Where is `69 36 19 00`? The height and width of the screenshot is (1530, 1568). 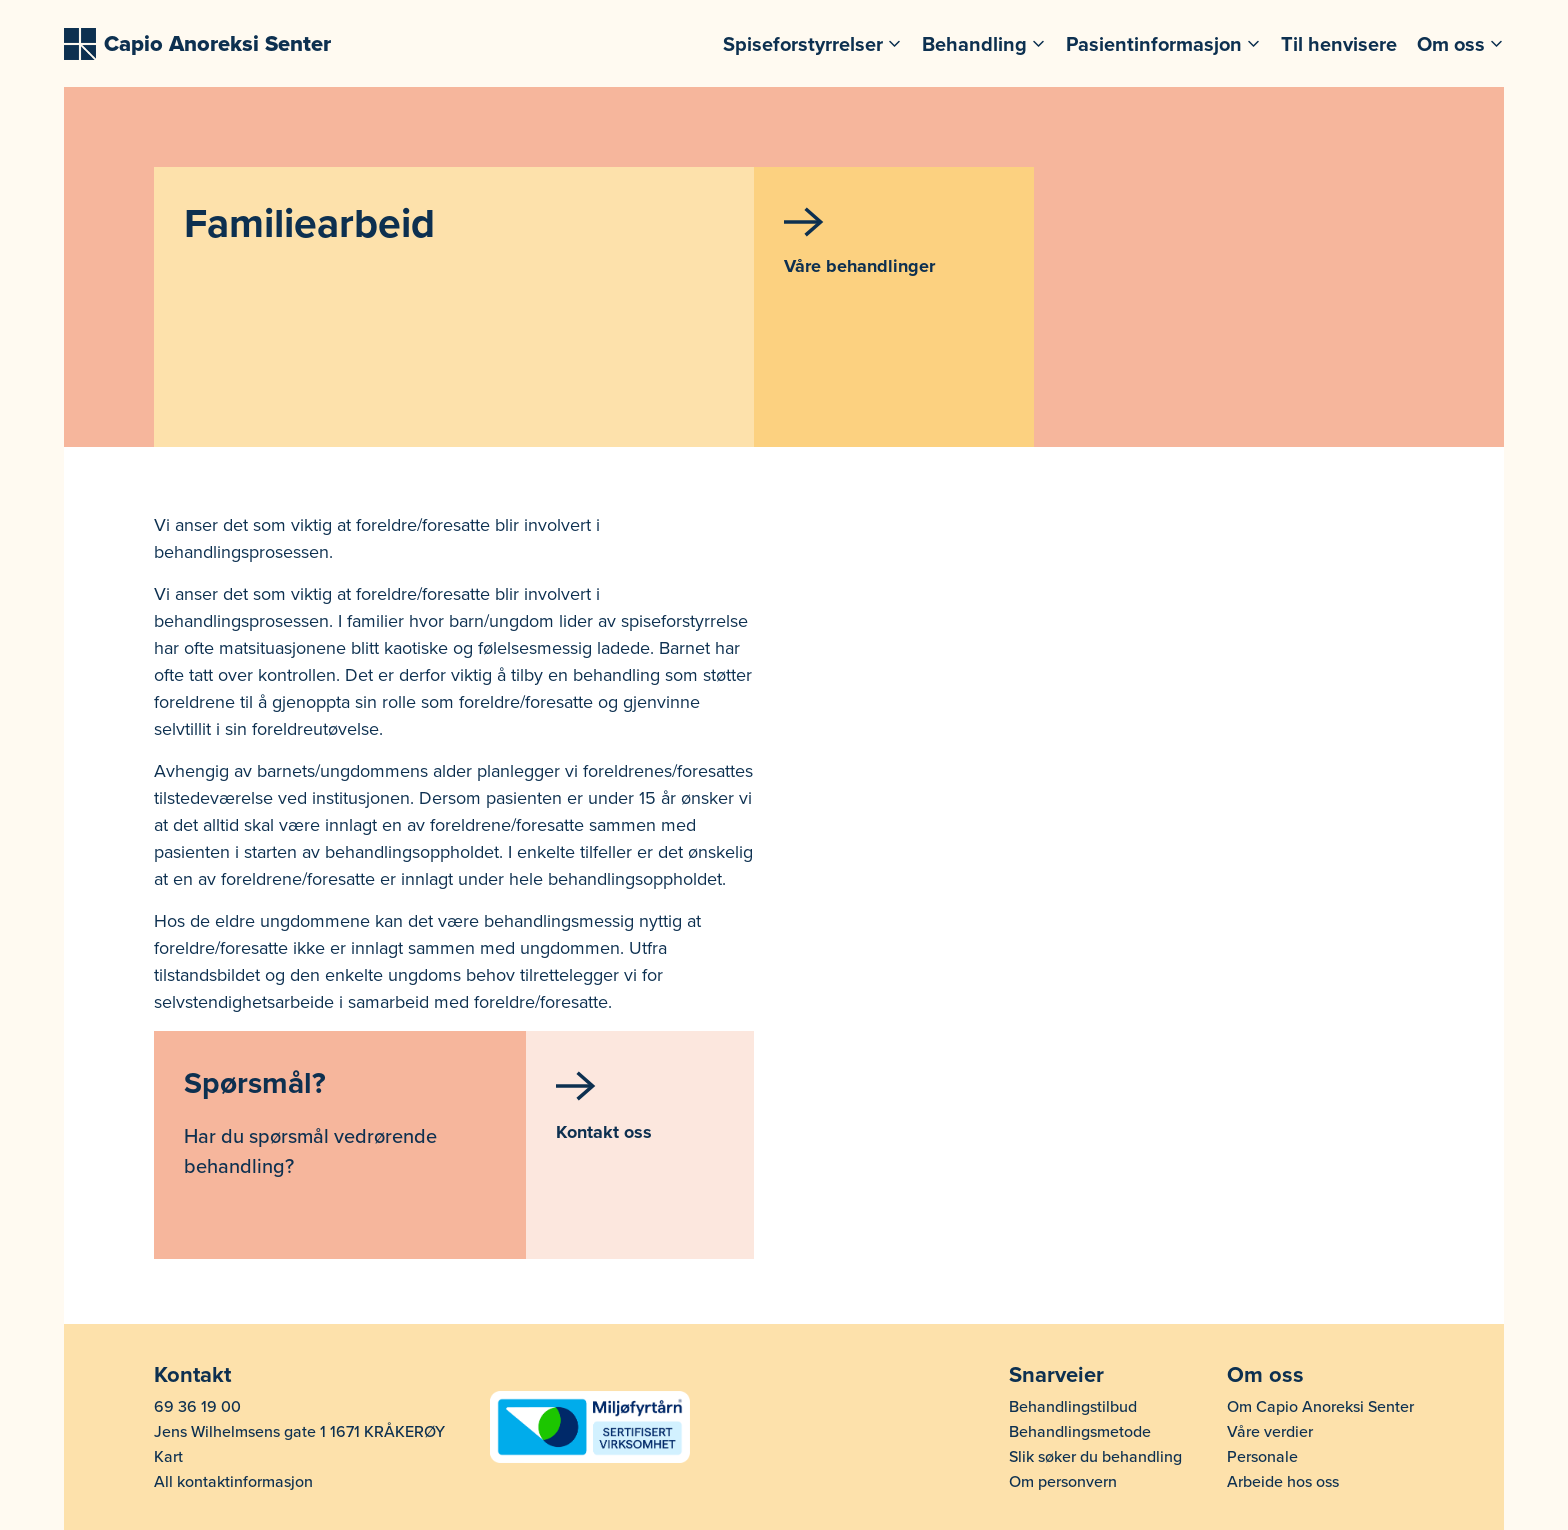
69 36 19 00 is located at coordinates (197, 1407).